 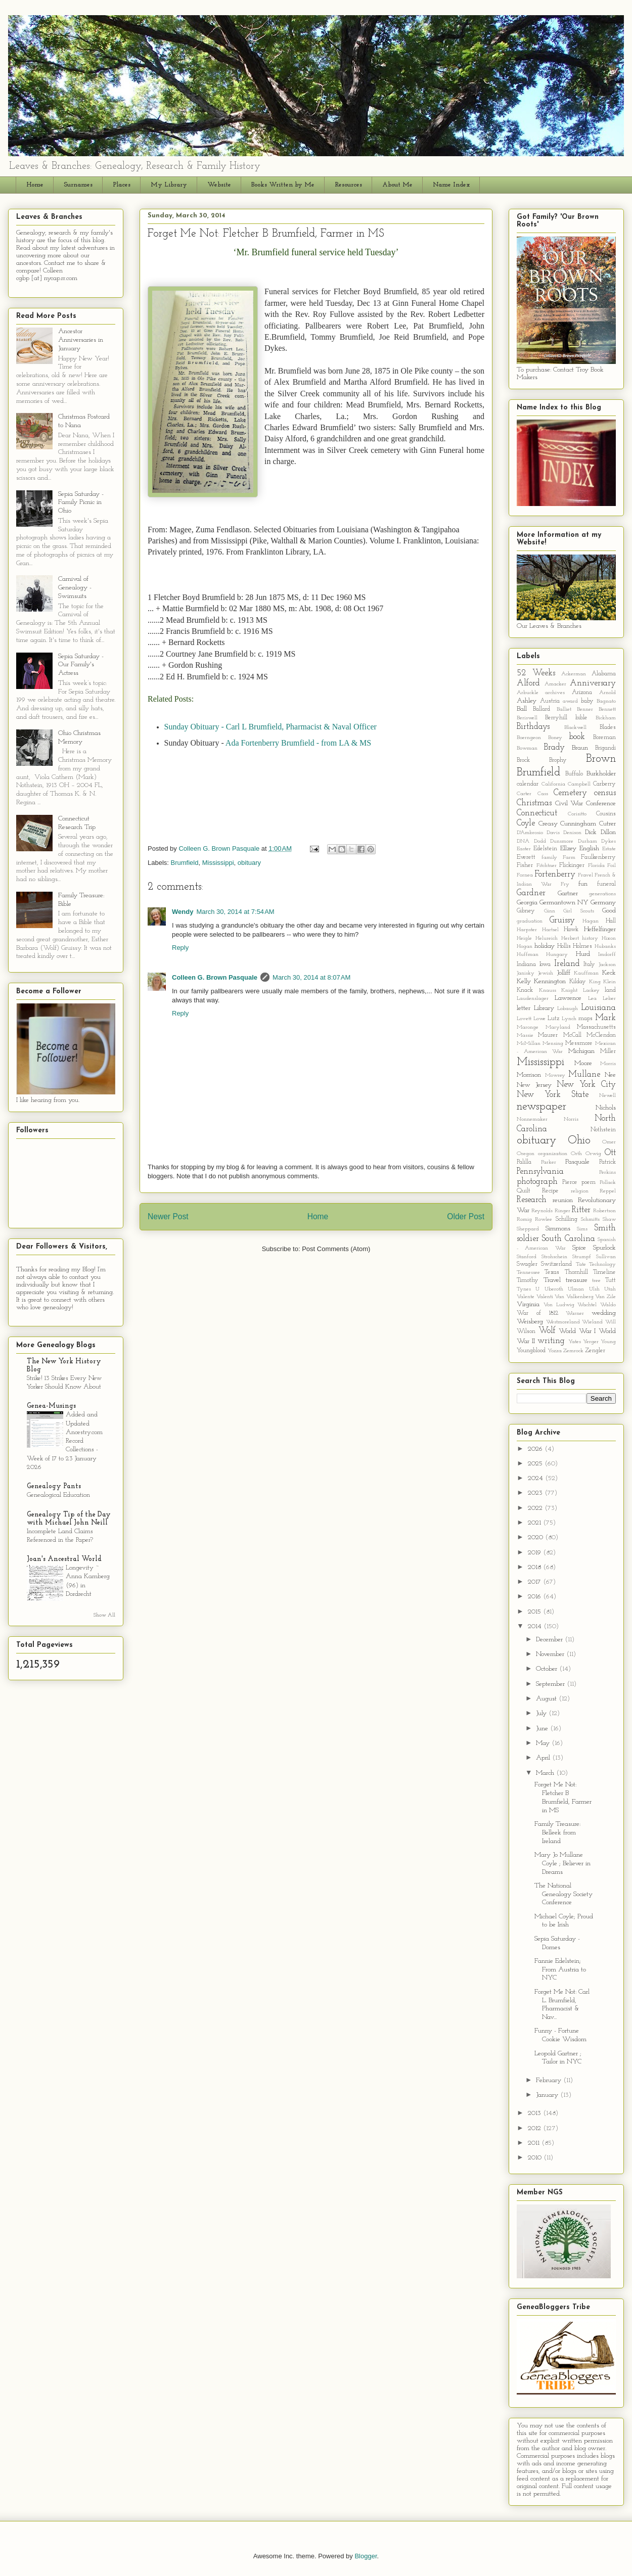 I want to click on graduation, so click(x=530, y=921).